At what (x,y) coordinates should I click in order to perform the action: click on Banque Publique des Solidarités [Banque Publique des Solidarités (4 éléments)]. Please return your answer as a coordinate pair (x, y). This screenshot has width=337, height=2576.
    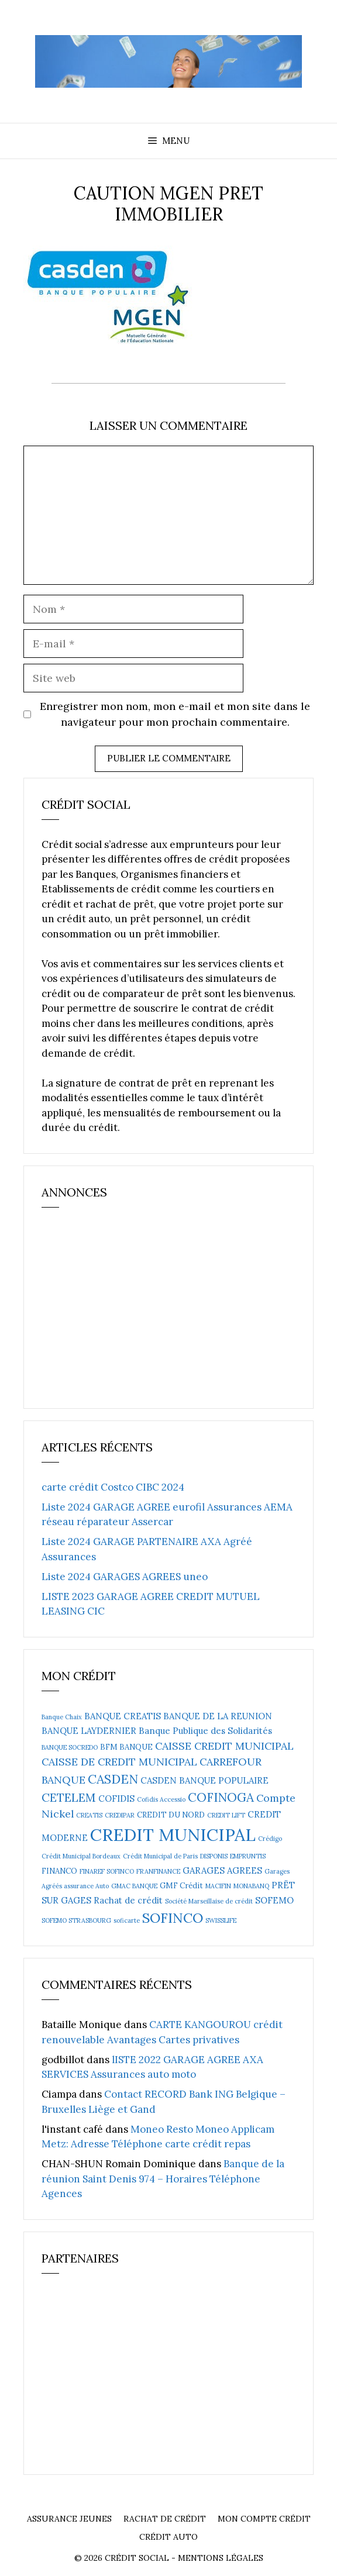
    Looking at the image, I should click on (205, 1730).